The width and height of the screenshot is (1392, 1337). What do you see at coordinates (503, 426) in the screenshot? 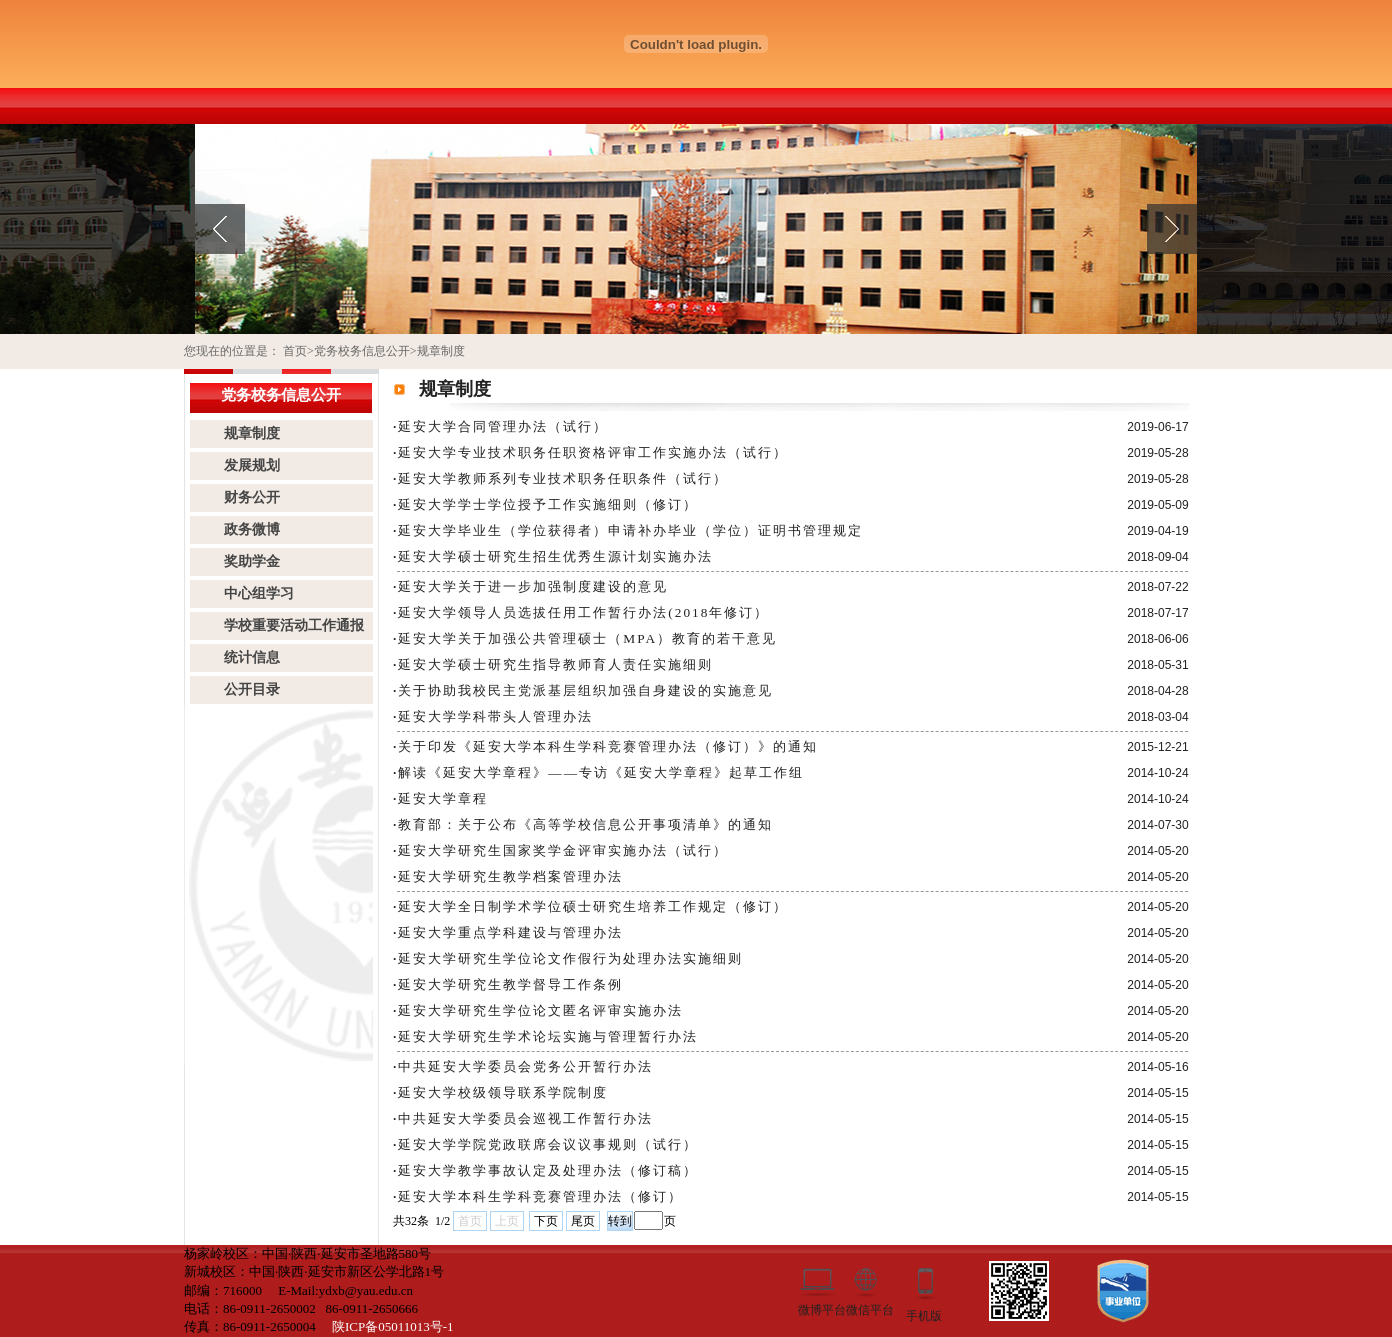
I see `延安大学合同管理办法（试行）` at bounding box center [503, 426].